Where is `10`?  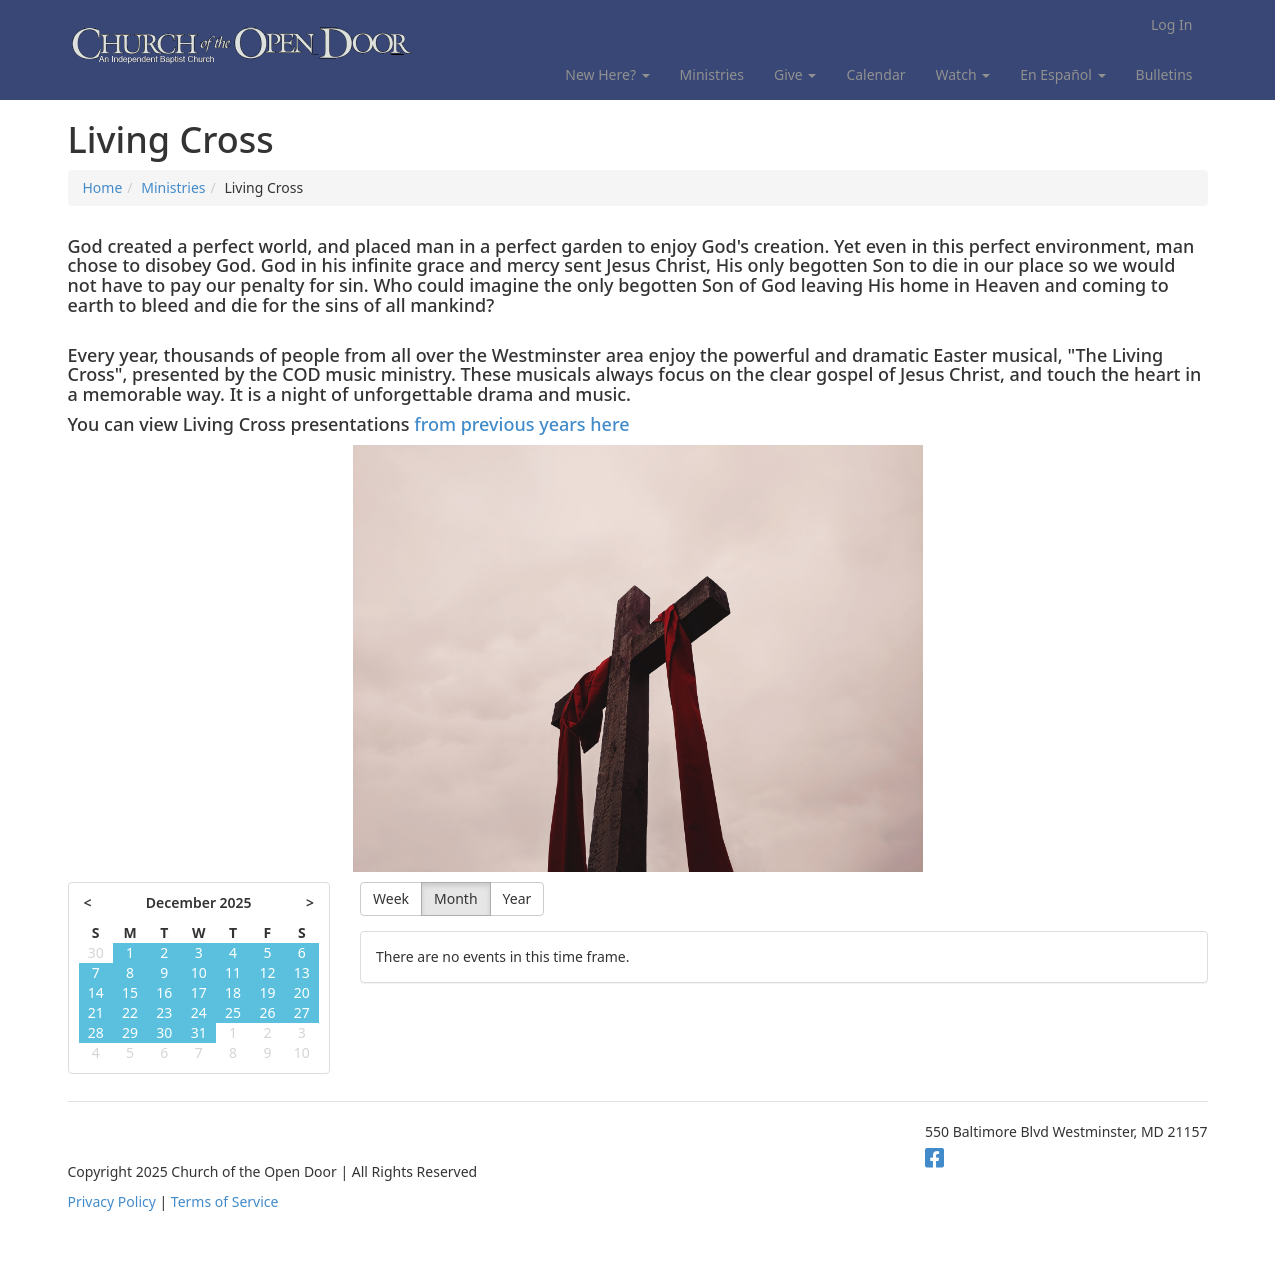
10 is located at coordinates (199, 972).